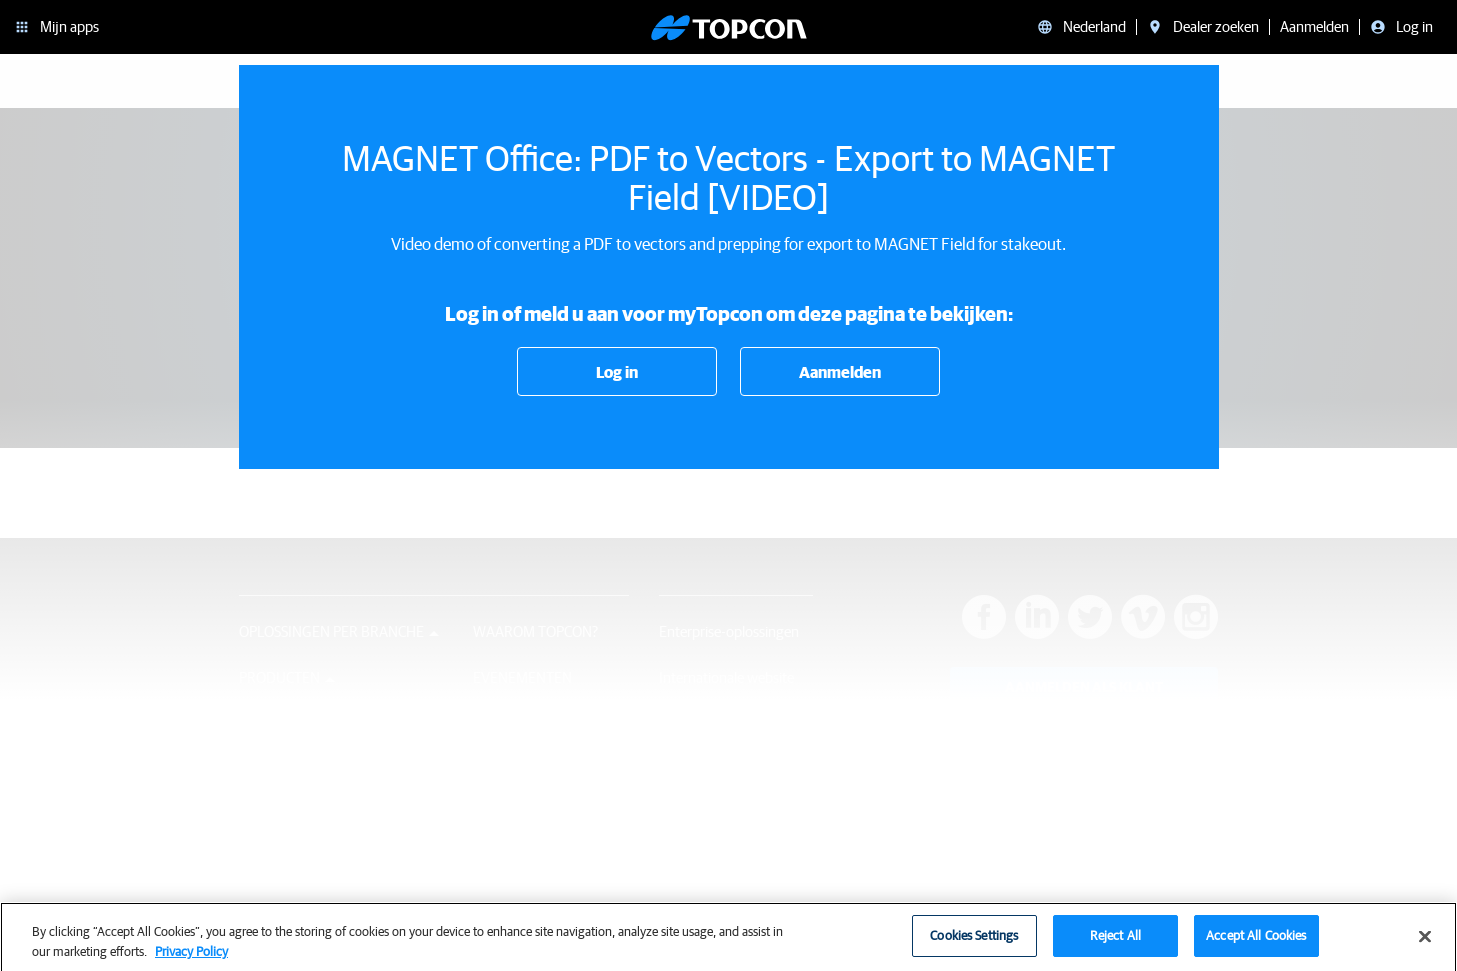  Describe the element at coordinates (1425, 944) in the screenshot. I see `[Close]` at that location.